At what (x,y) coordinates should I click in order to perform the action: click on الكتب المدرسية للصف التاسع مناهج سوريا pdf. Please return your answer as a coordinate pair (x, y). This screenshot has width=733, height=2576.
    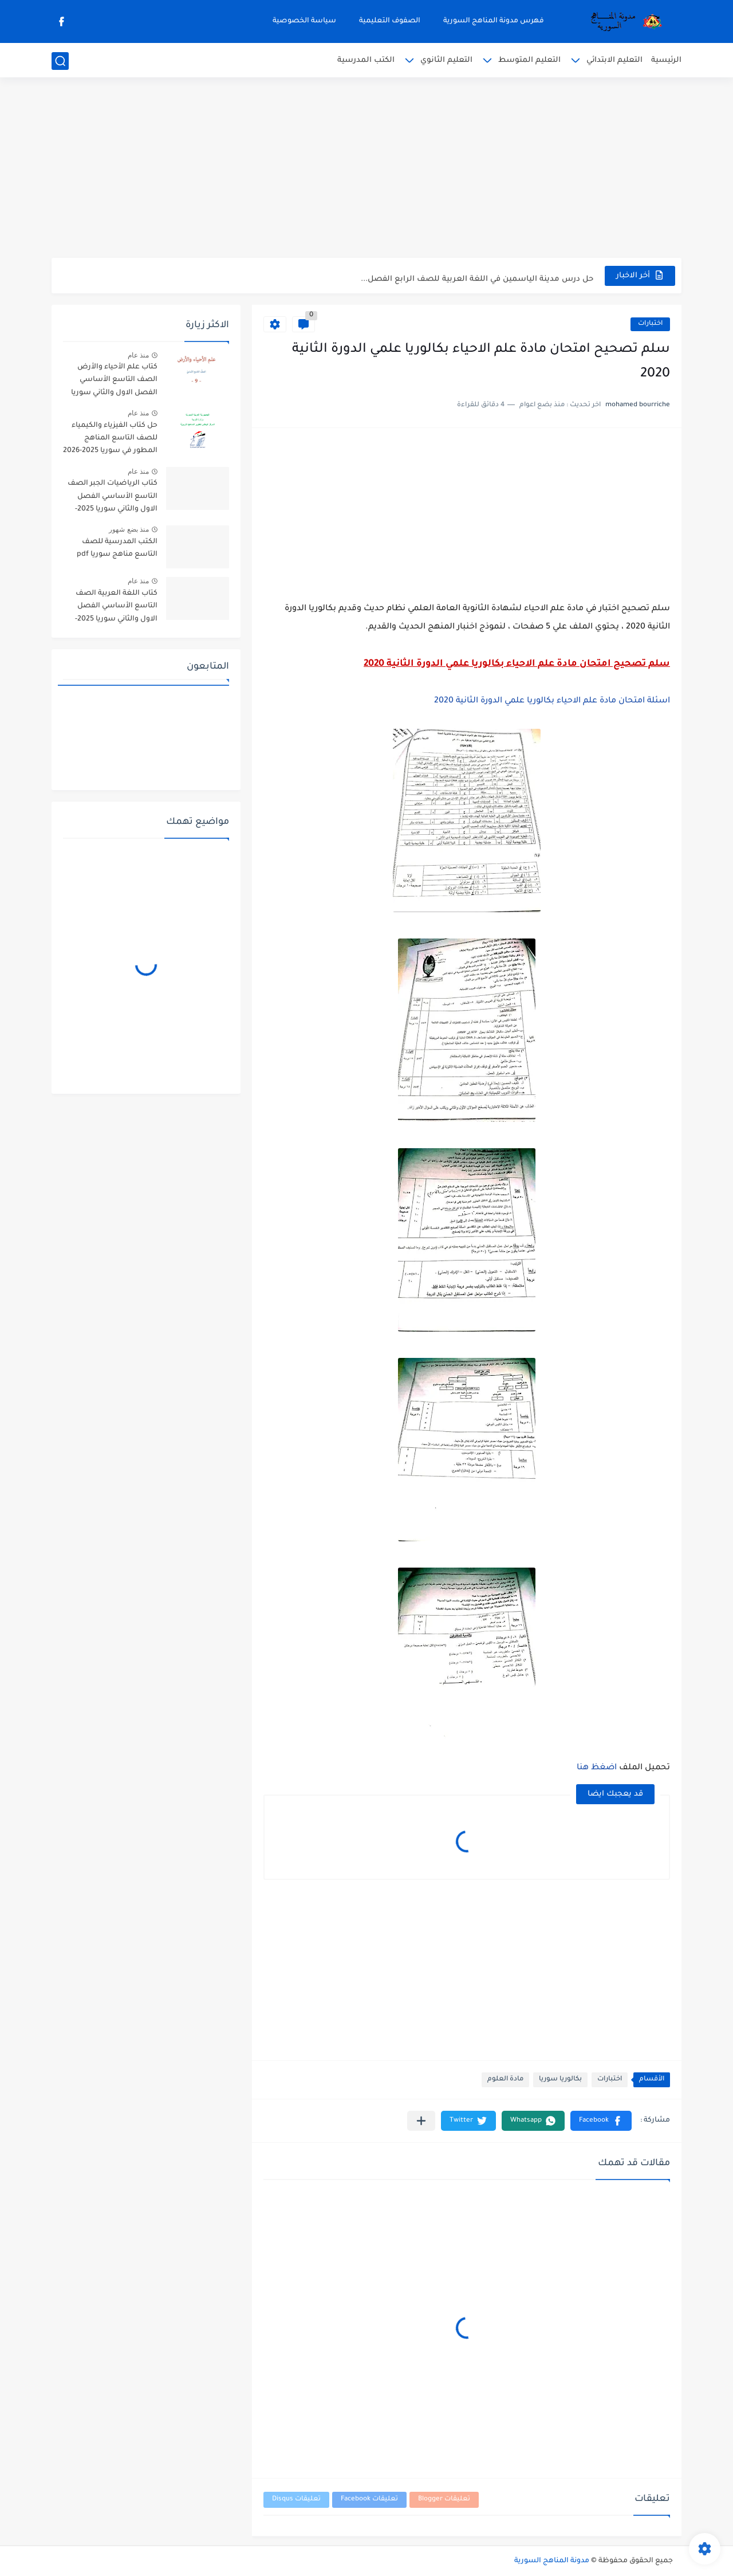
    Looking at the image, I should click on (117, 548).